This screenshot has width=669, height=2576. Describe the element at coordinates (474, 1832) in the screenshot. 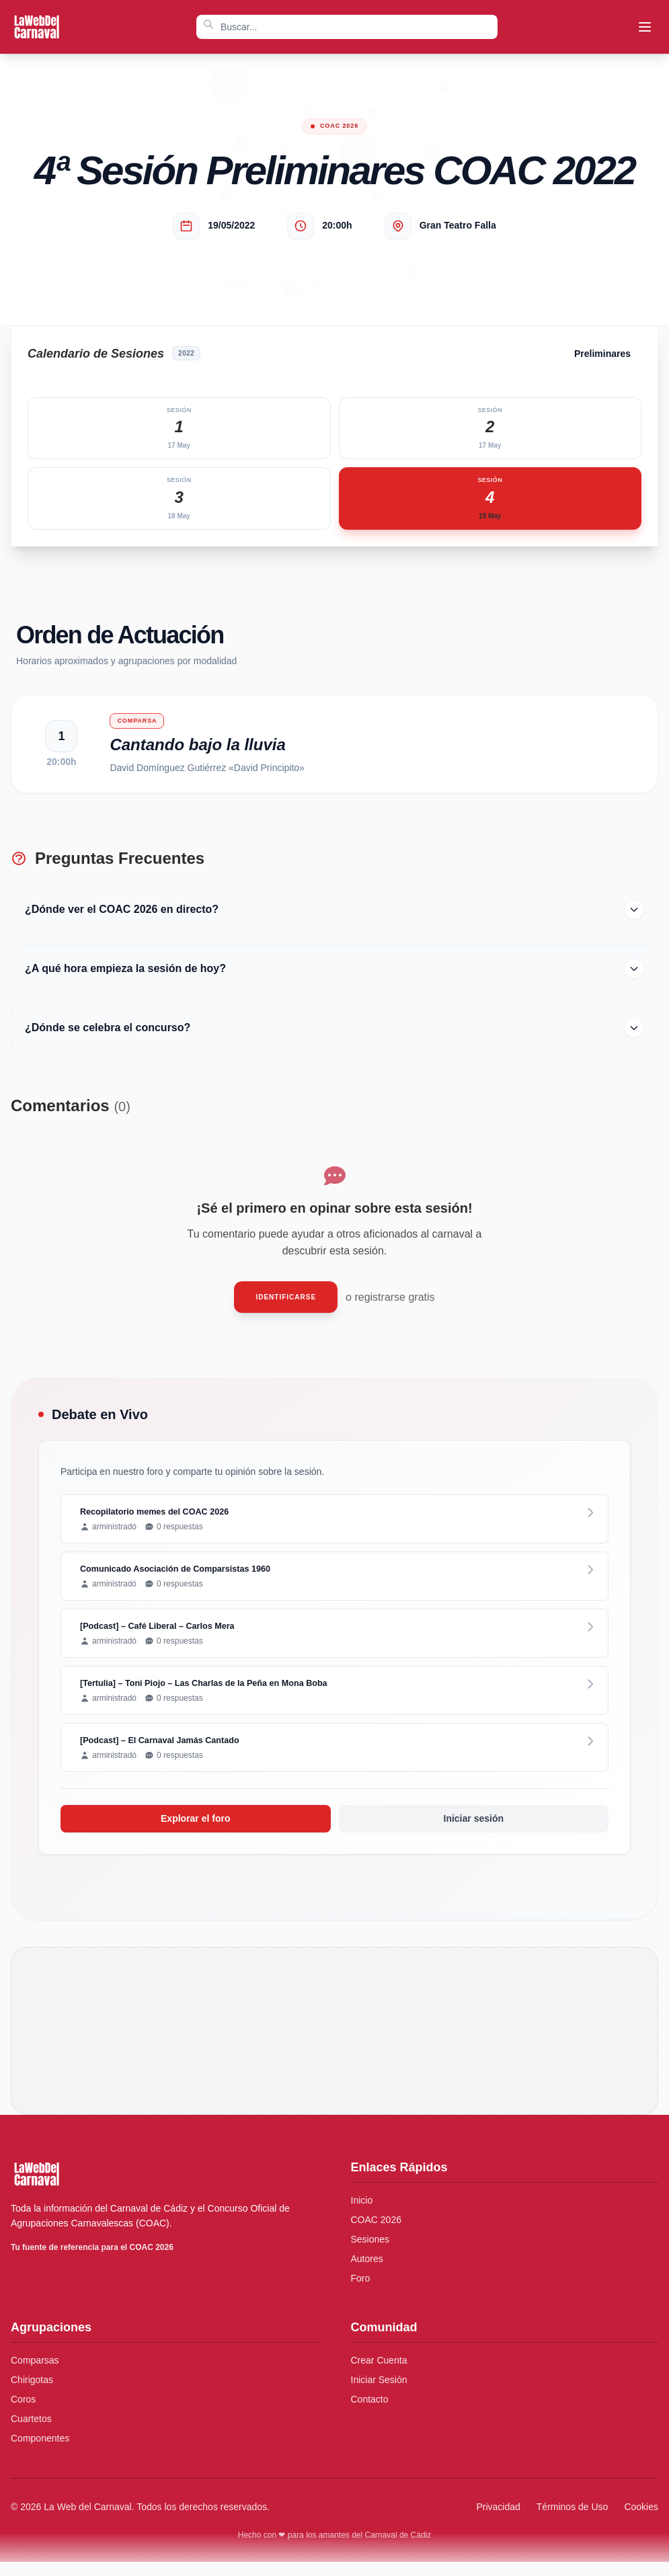

I see `Iniciar sesión` at that location.